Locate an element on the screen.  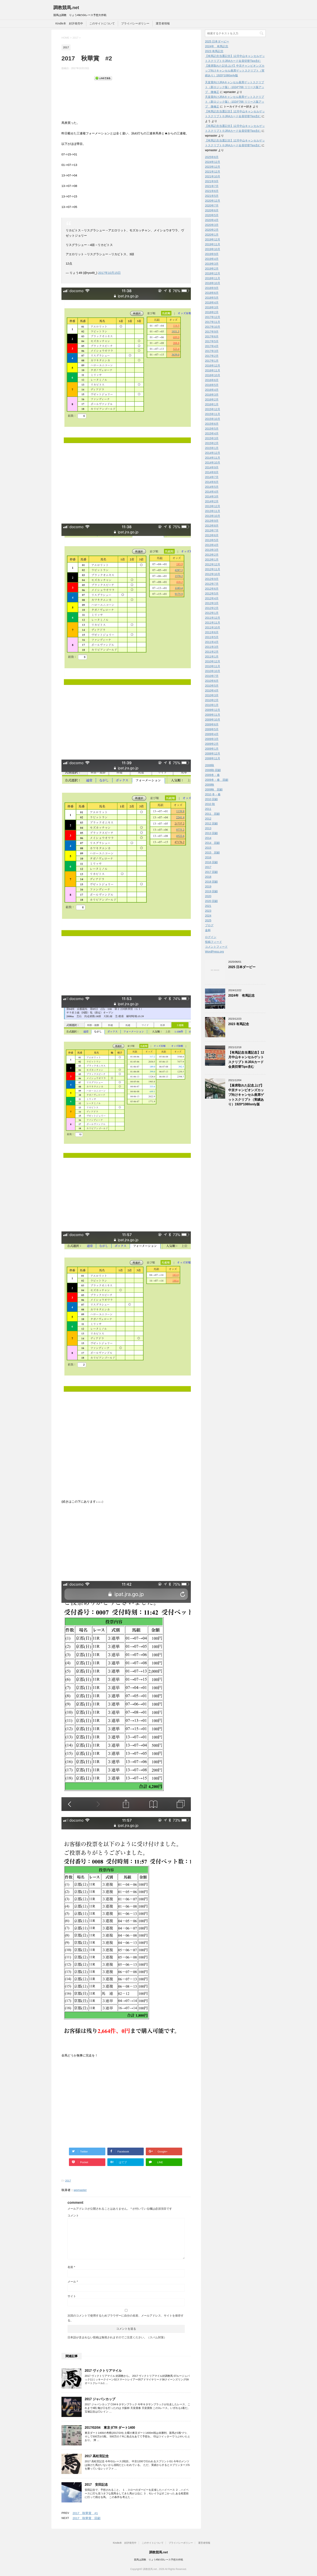
2017年1月 is located at coordinates (212, 360).